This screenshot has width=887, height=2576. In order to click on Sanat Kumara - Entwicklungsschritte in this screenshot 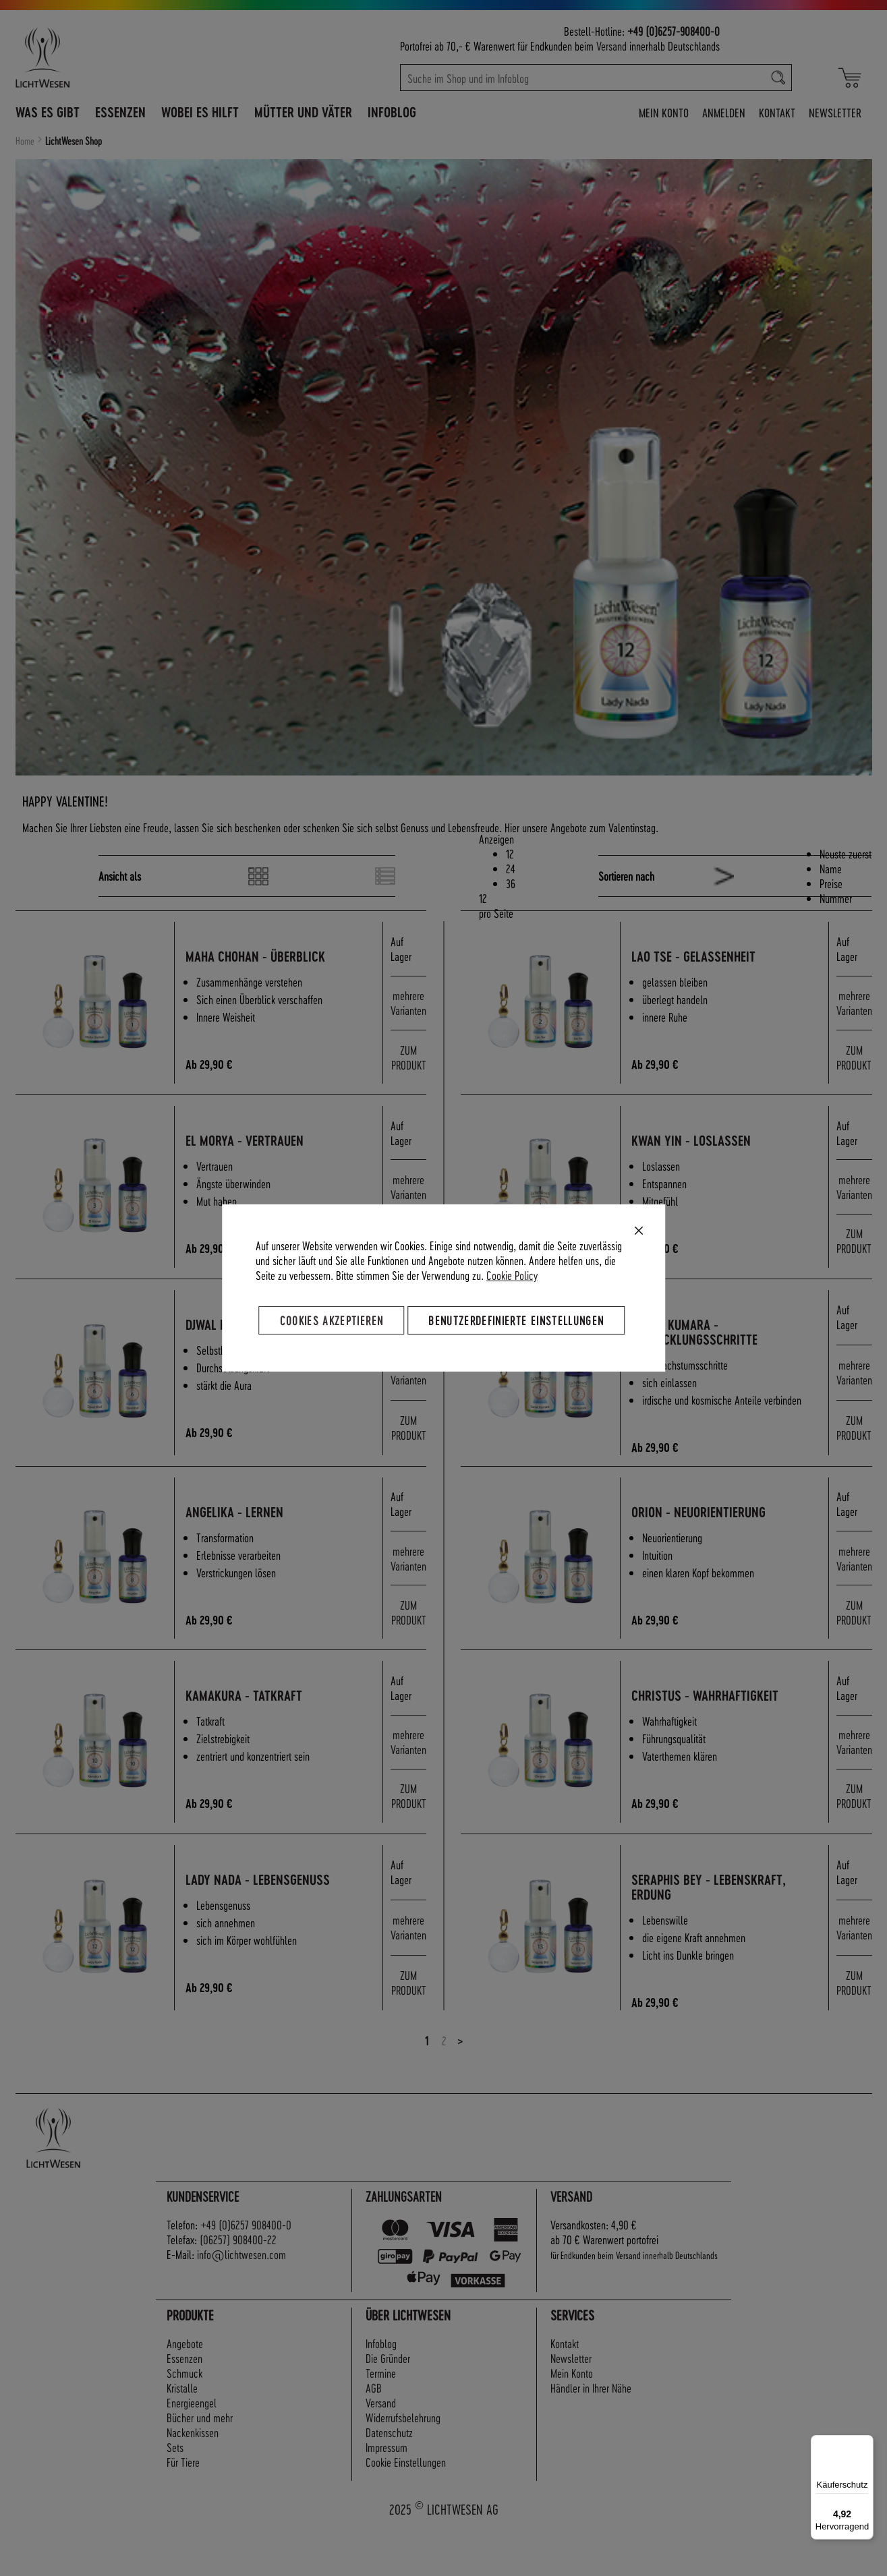, I will do `click(713, 1345)`.